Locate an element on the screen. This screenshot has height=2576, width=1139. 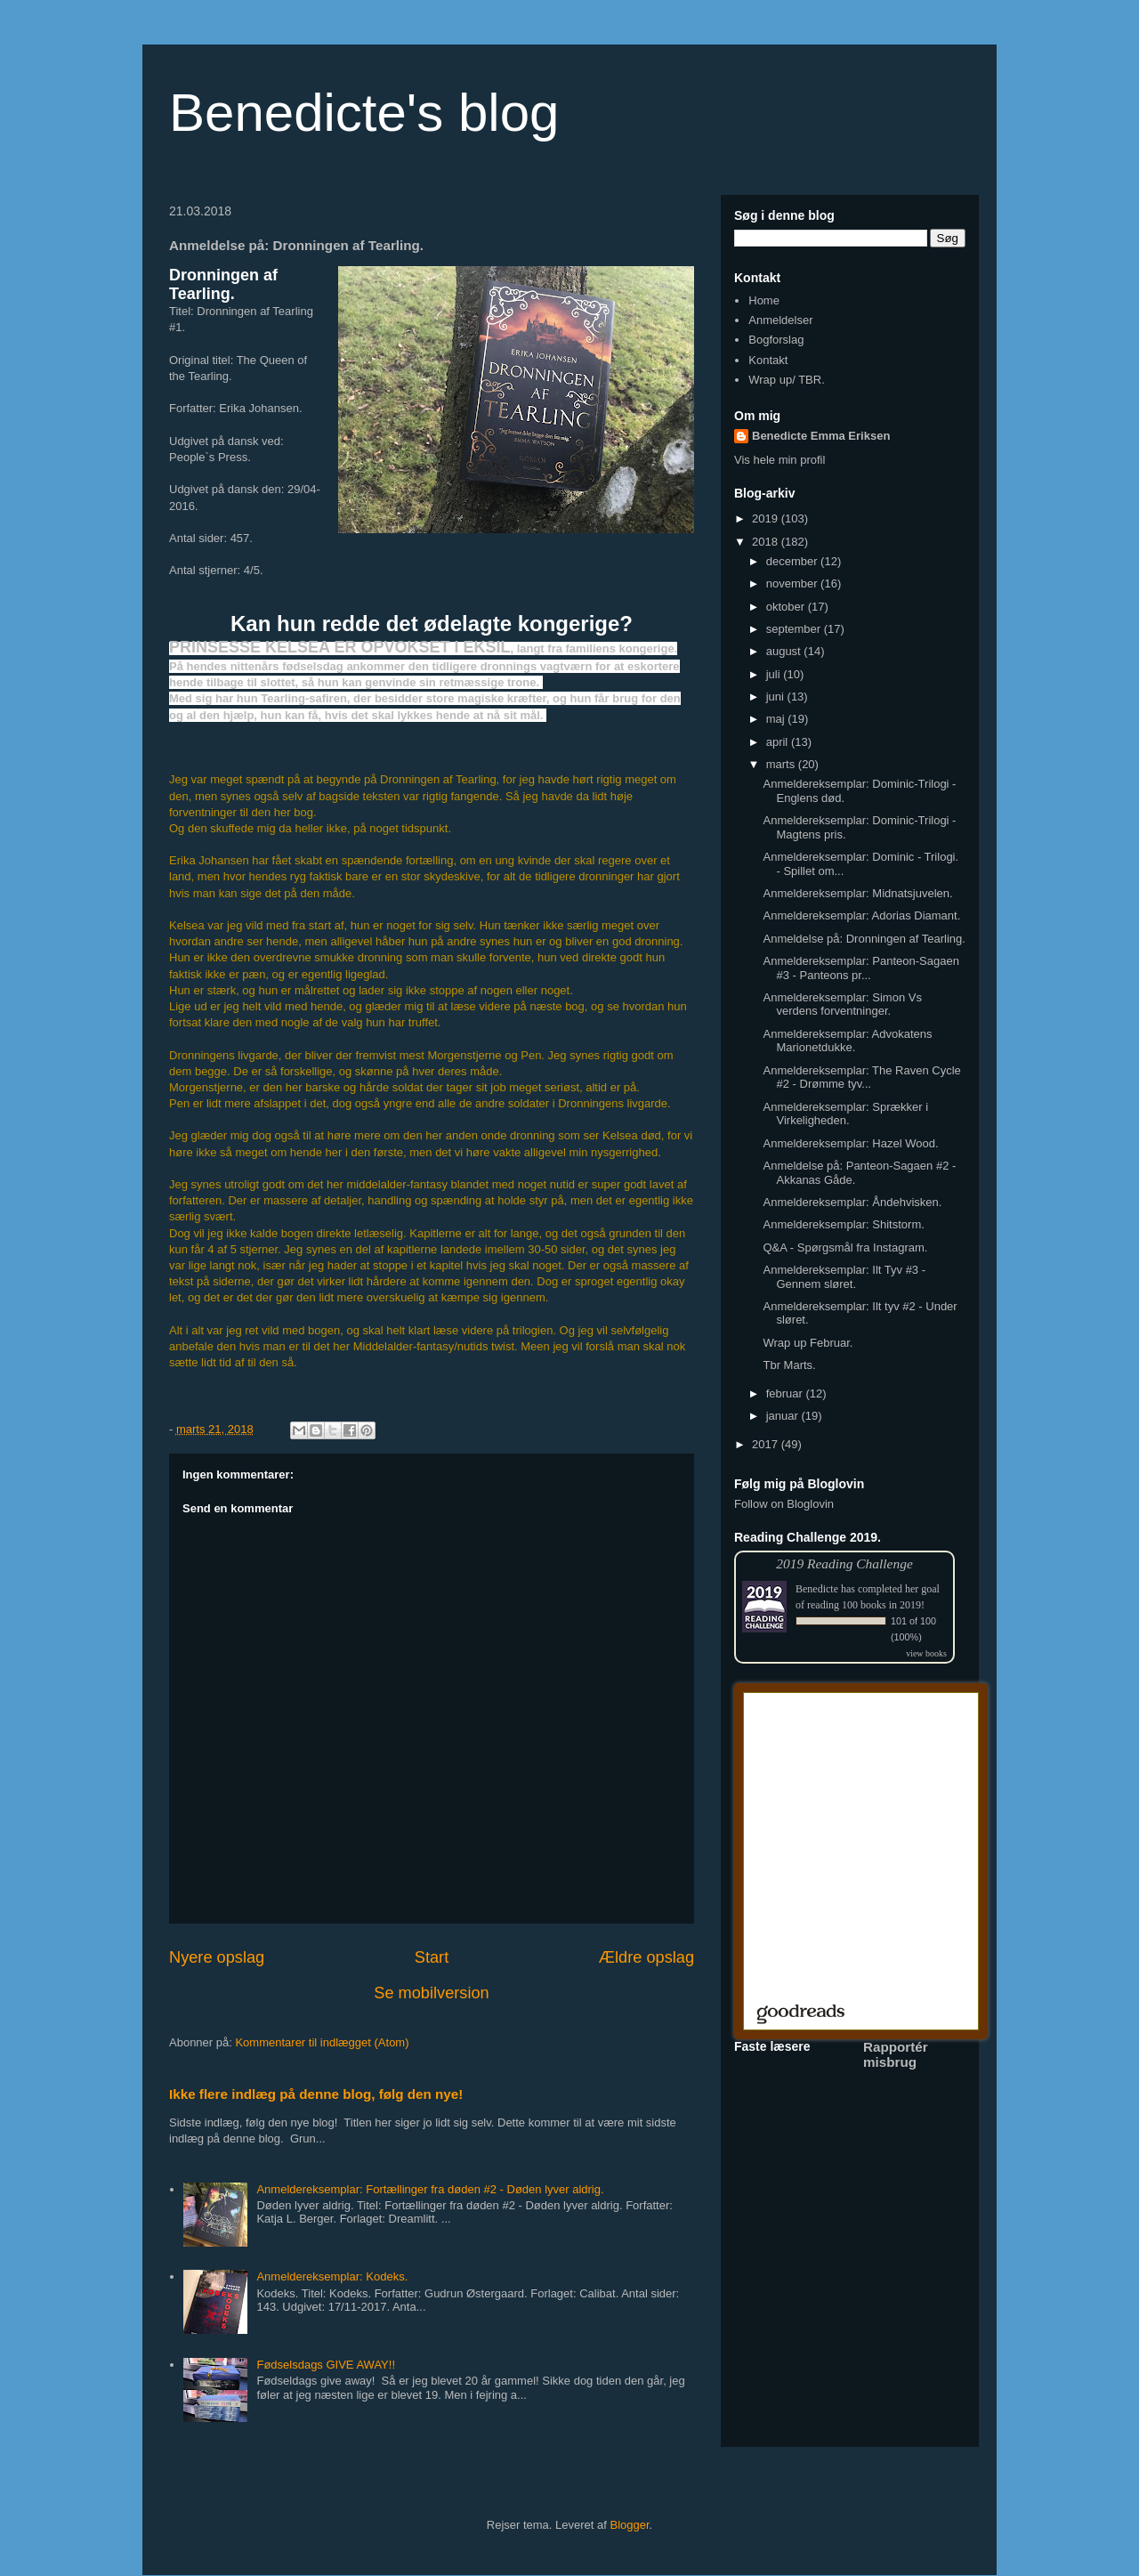
Wrap up/ TBR. is located at coordinates (786, 379).